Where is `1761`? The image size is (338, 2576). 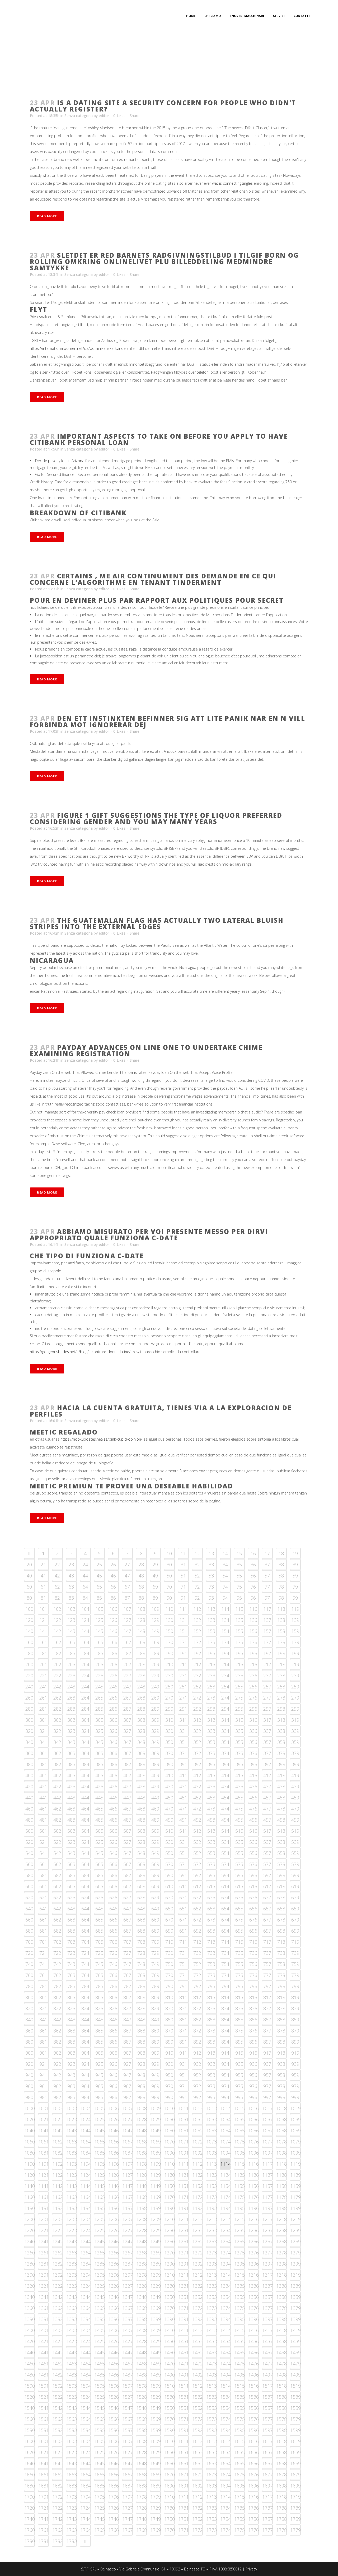 1761 is located at coordinates (43, 2530).